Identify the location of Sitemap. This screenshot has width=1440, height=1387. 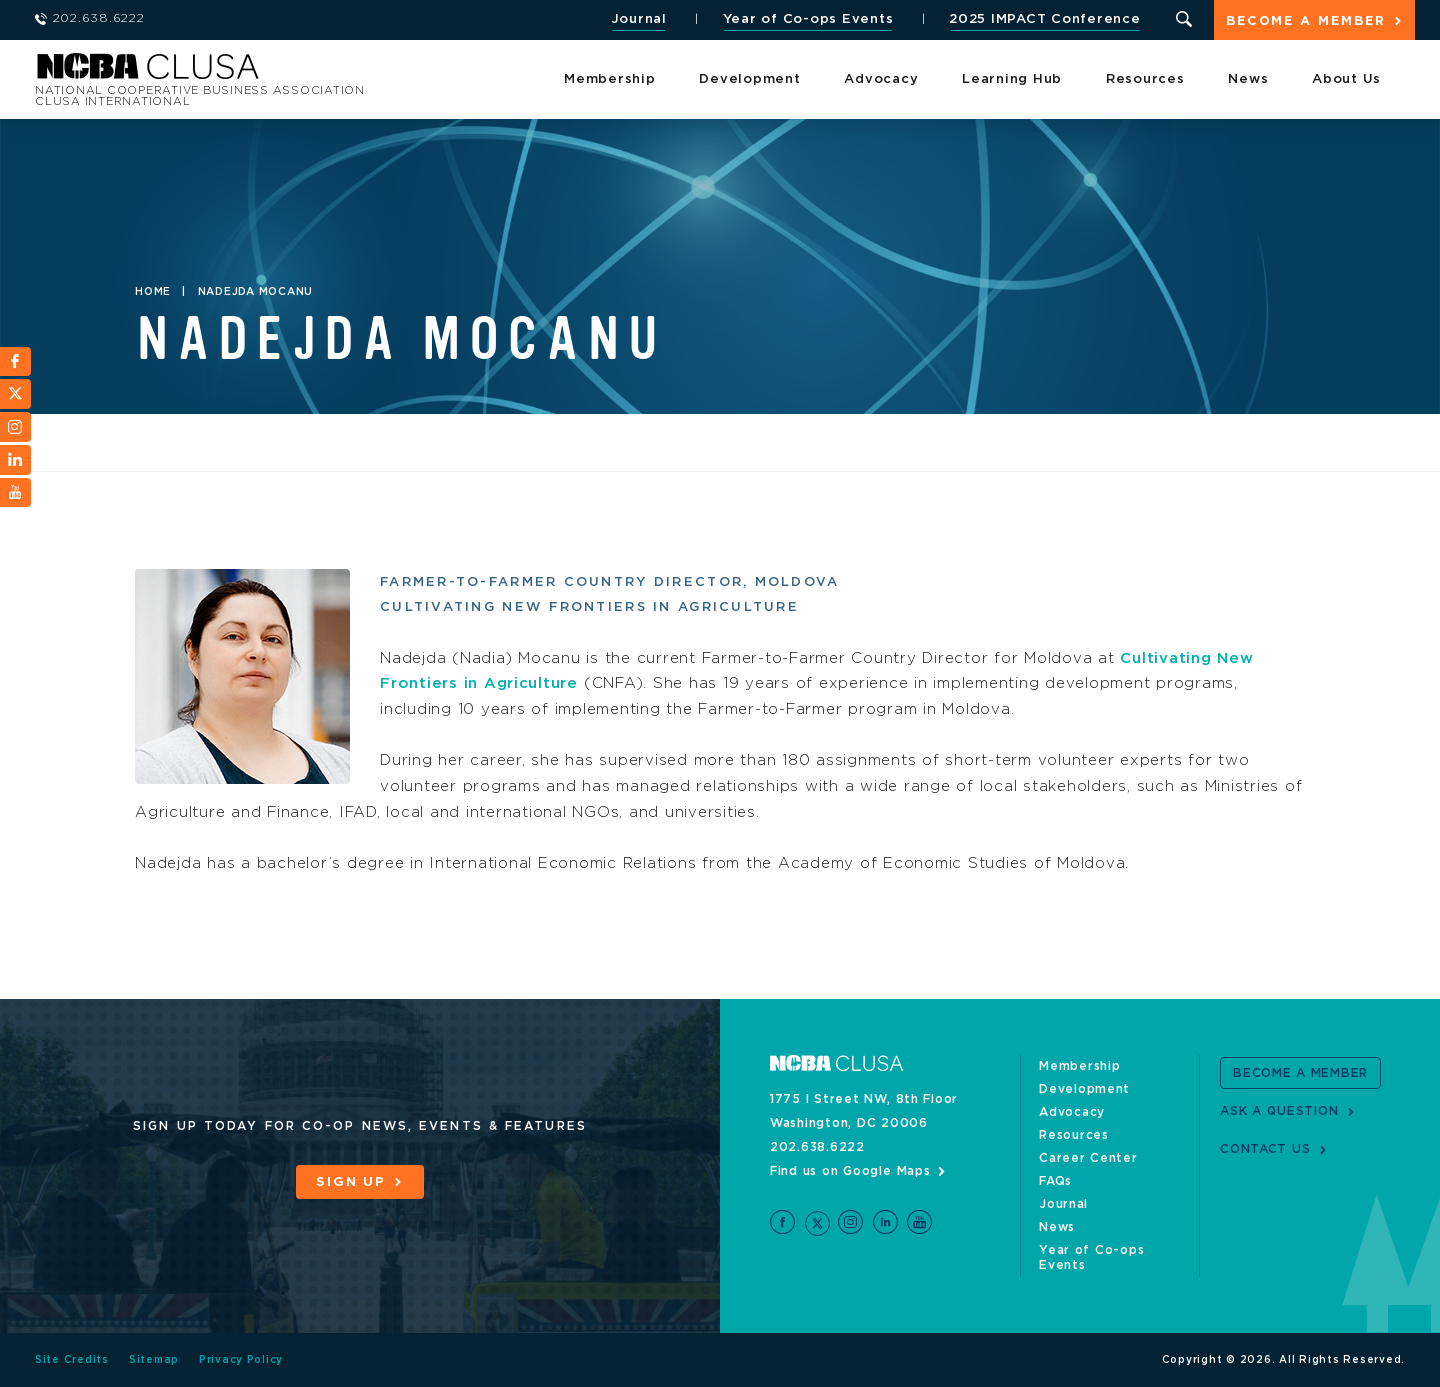
(154, 1360).